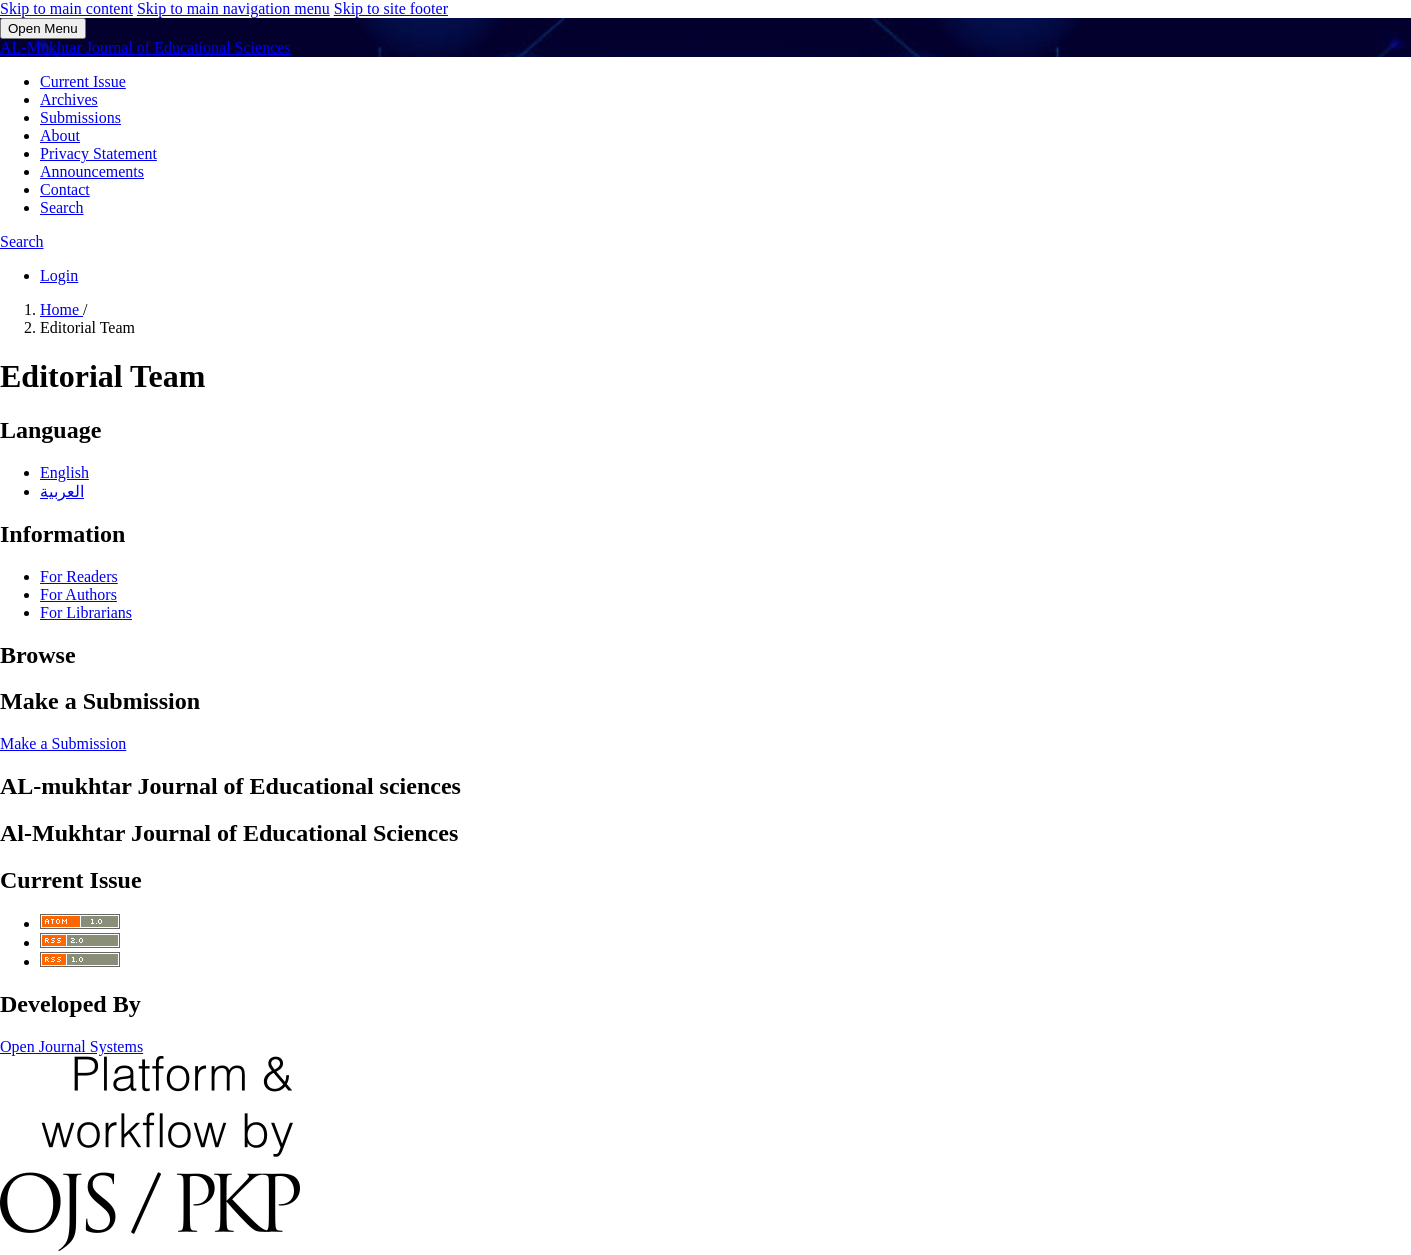  I want to click on Current Issue, so click(83, 81).